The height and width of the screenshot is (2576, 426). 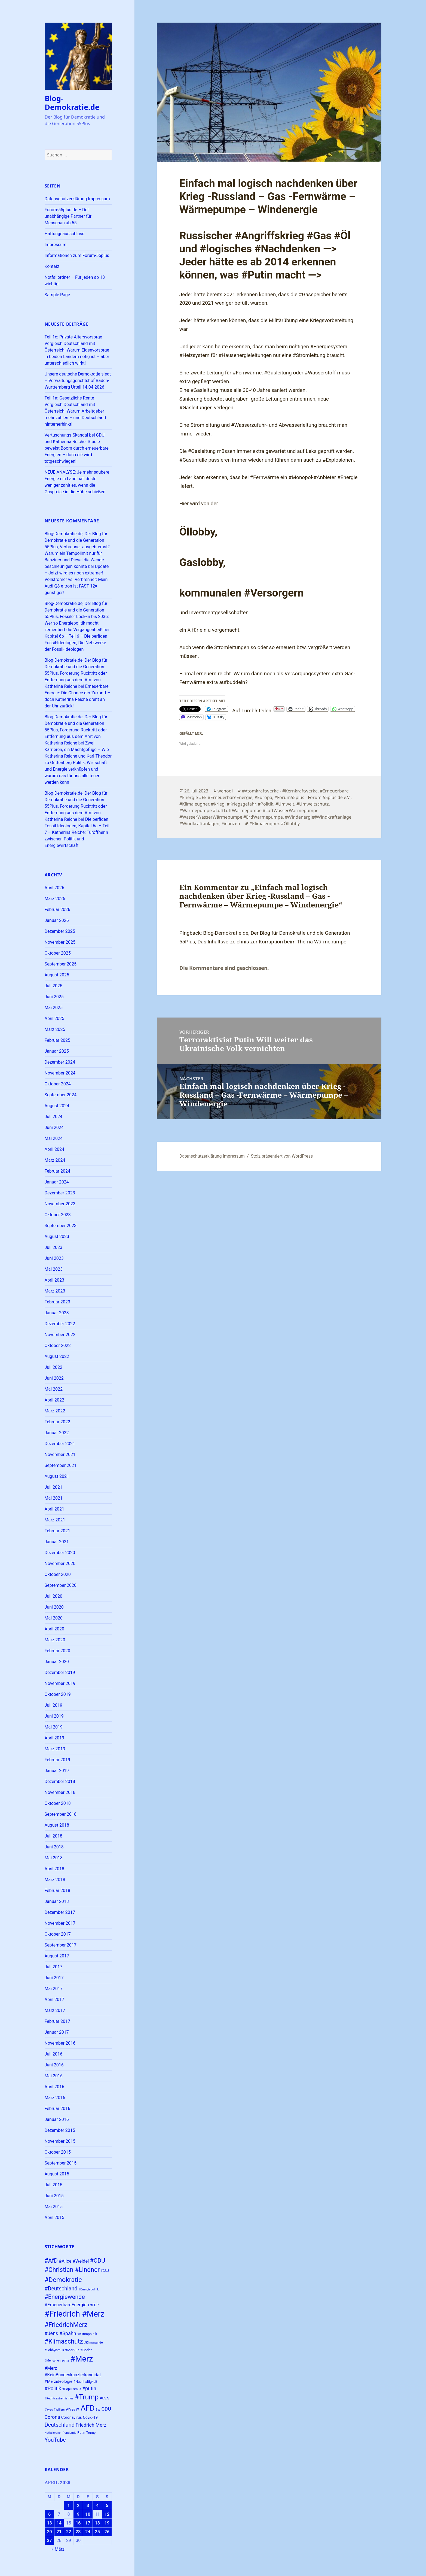 What do you see at coordinates (60, 1203) in the screenshot?
I see `November 2023` at bounding box center [60, 1203].